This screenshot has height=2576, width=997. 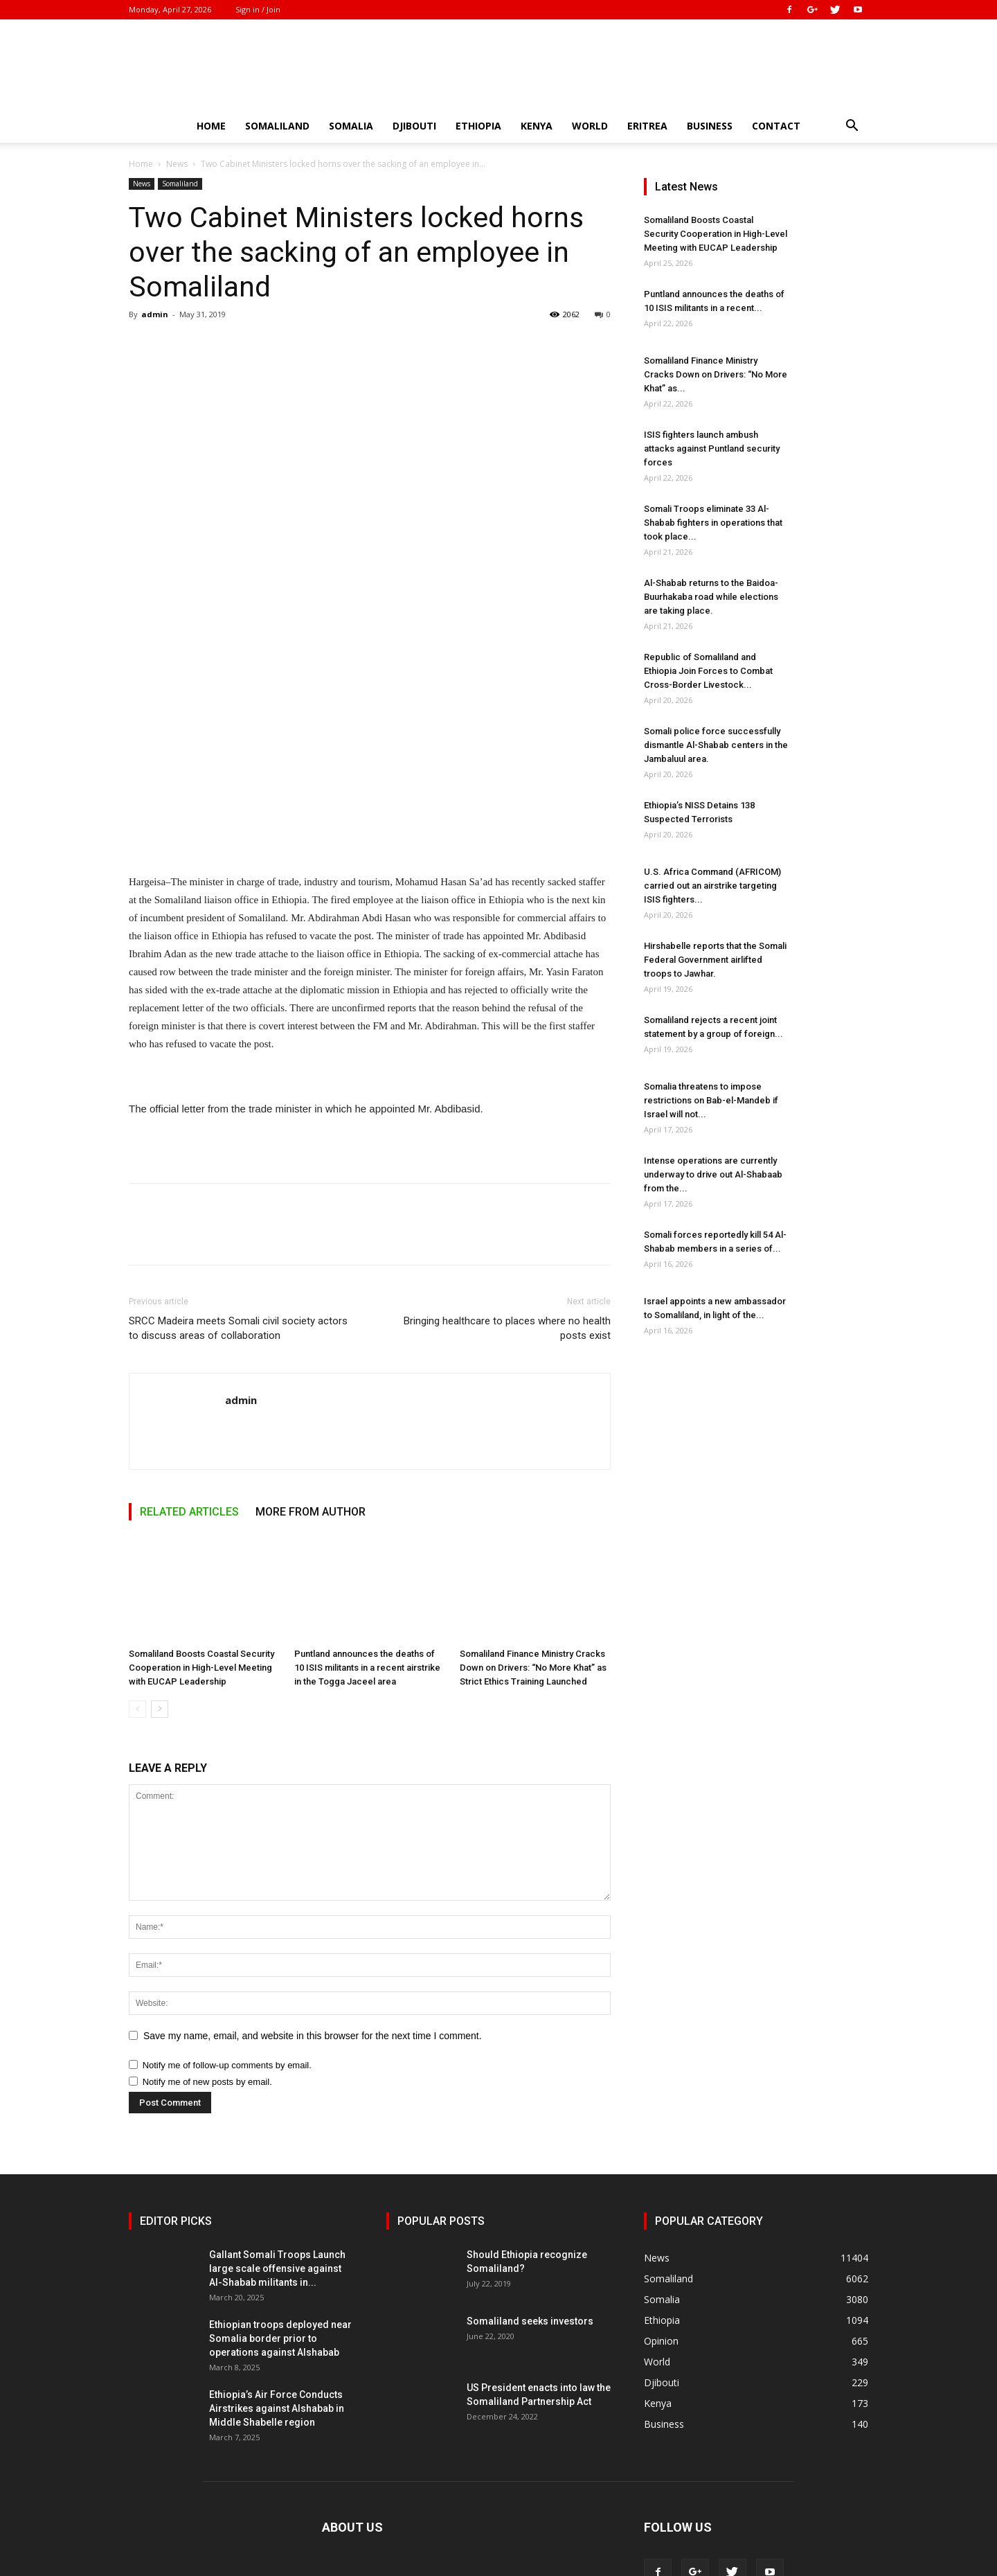 What do you see at coordinates (227, 2065) in the screenshot?
I see `Notify me of follow-up comments by email.` at bounding box center [227, 2065].